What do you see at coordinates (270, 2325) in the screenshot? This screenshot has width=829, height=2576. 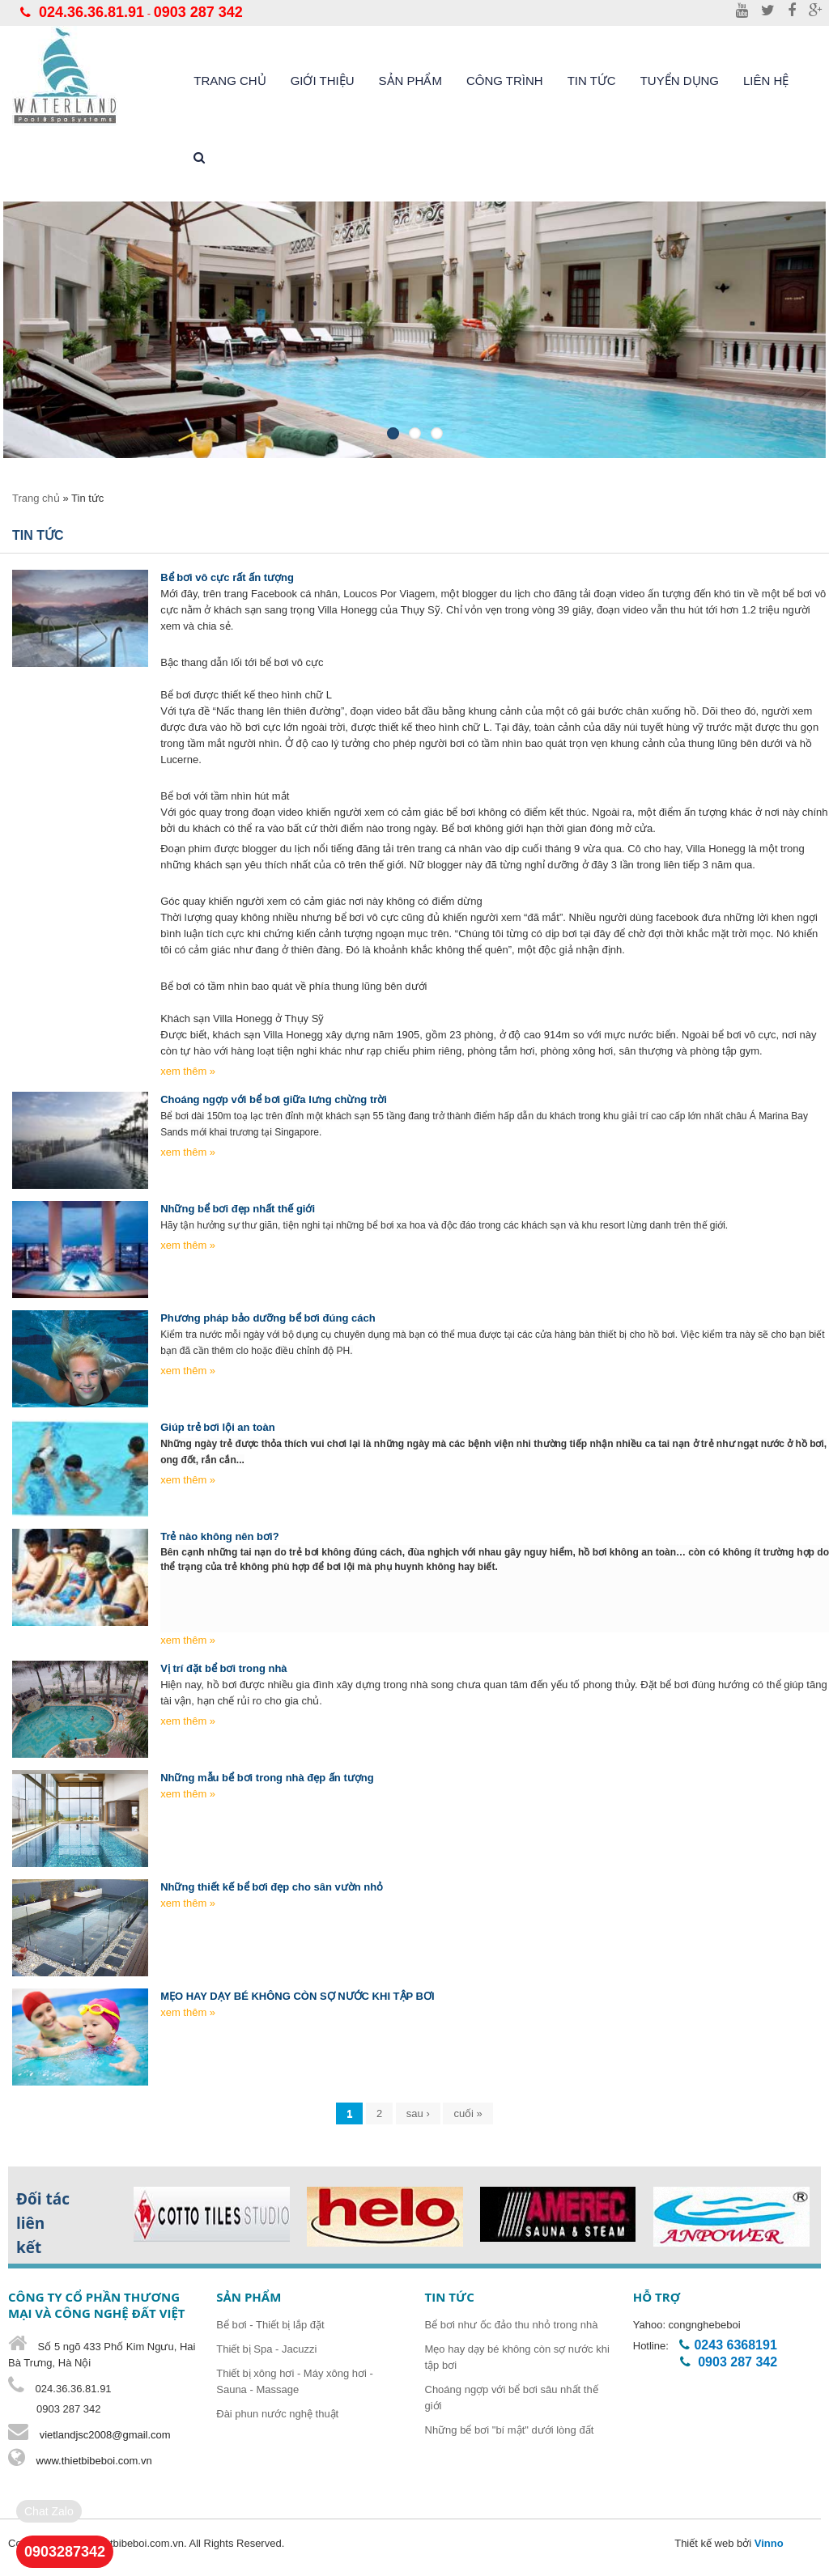 I see `Bể bơi - Thiết bị lắp đặt` at bounding box center [270, 2325].